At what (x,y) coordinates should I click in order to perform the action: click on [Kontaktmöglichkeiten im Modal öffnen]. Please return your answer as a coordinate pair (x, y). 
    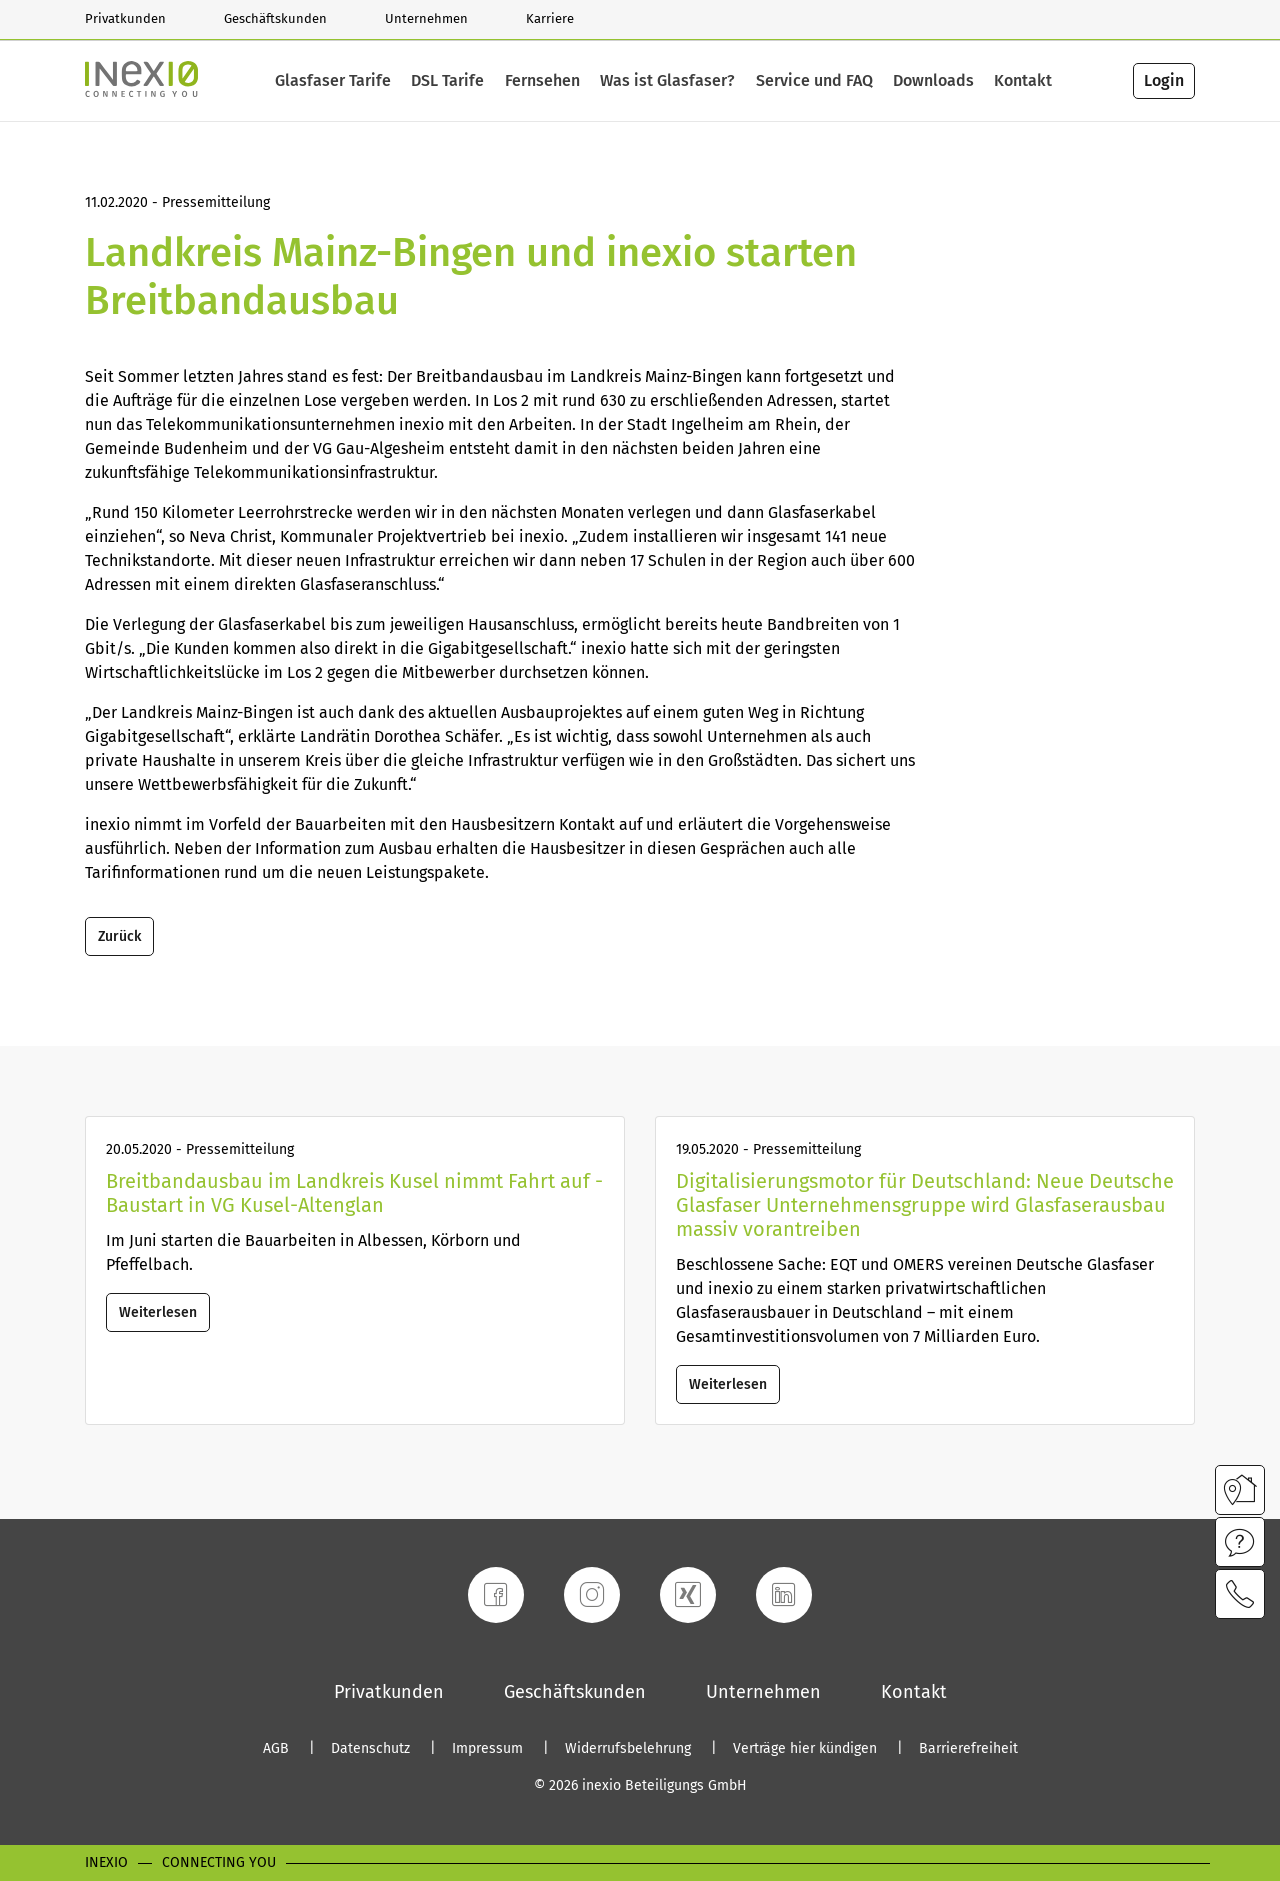
    Looking at the image, I should click on (1240, 1594).